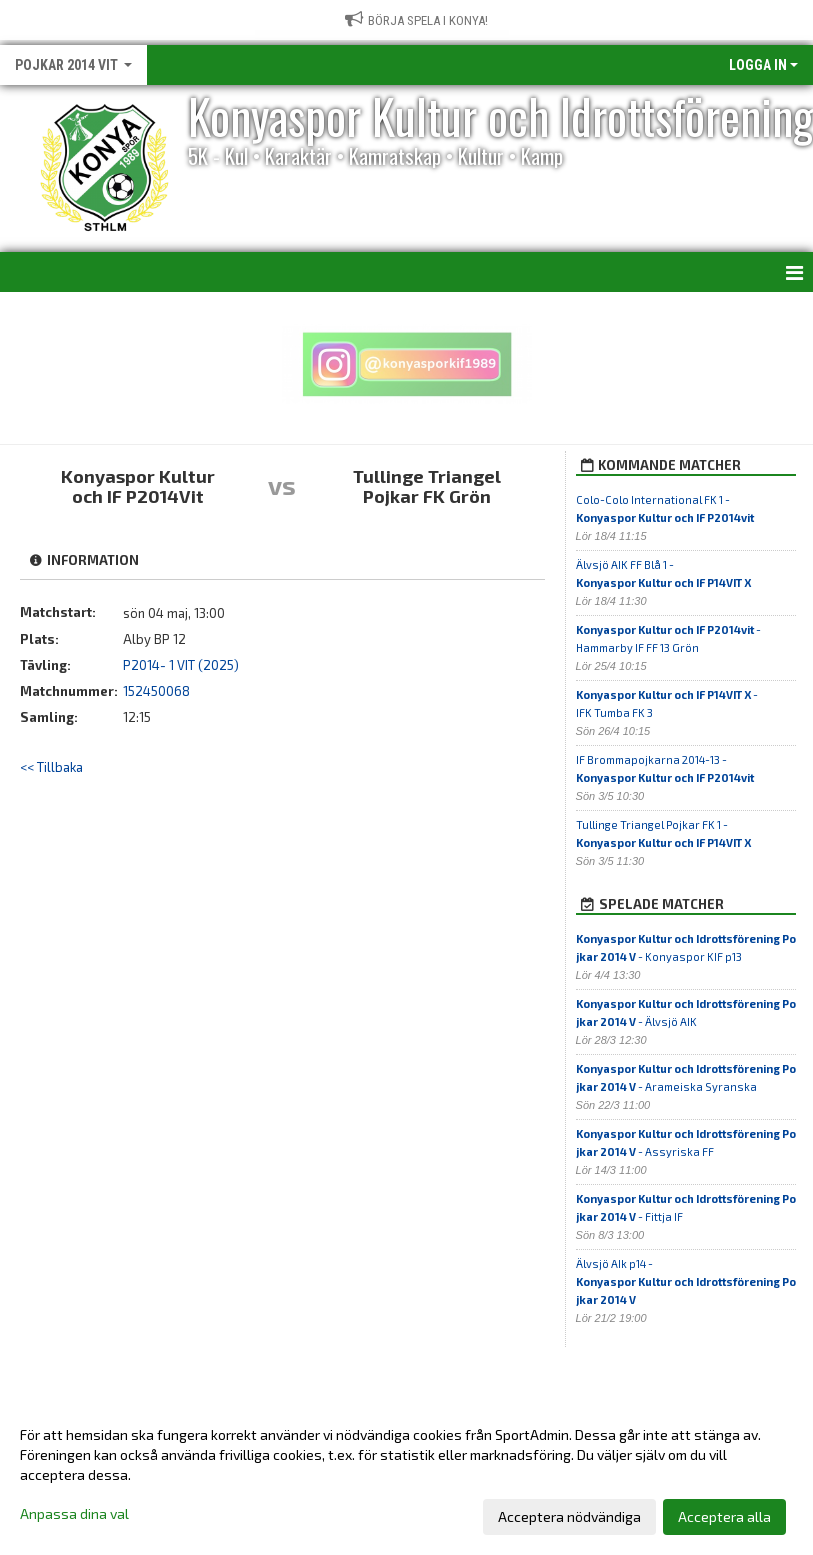  Describe the element at coordinates (51, 767) in the screenshot. I see `<< Tillbaka` at that location.